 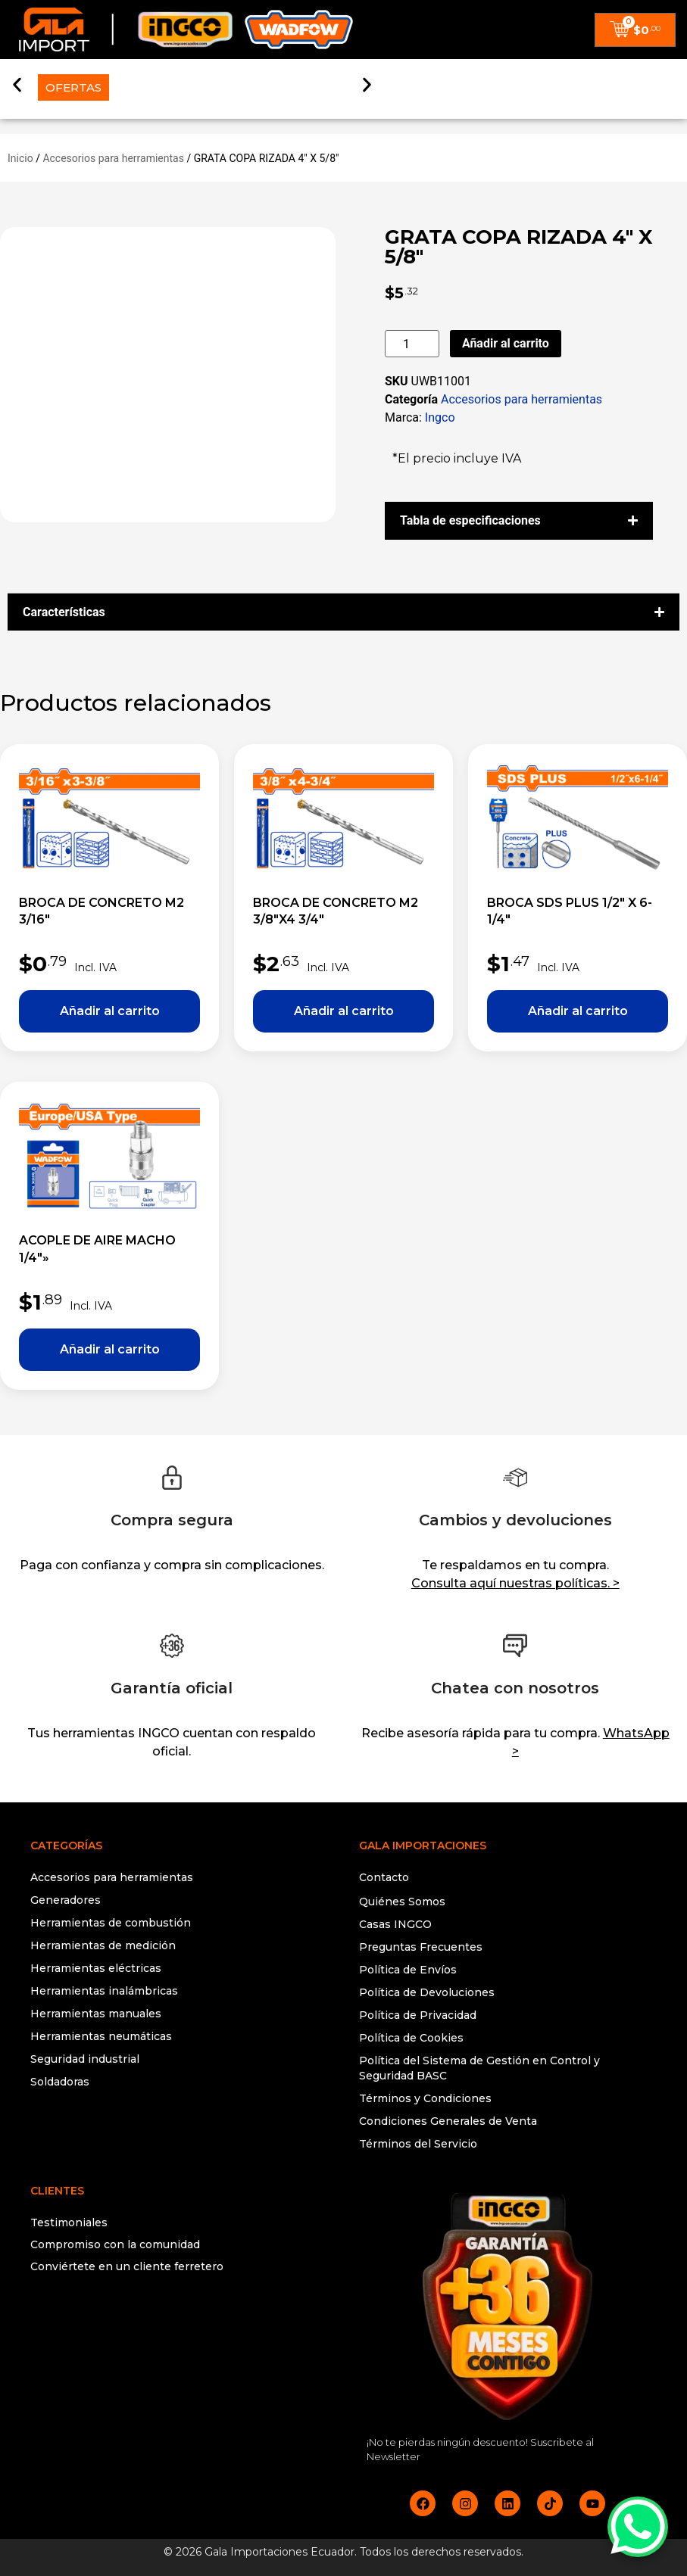 What do you see at coordinates (427, 1992) in the screenshot?
I see `Política de Devoluciones` at bounding box center [427, 1992].